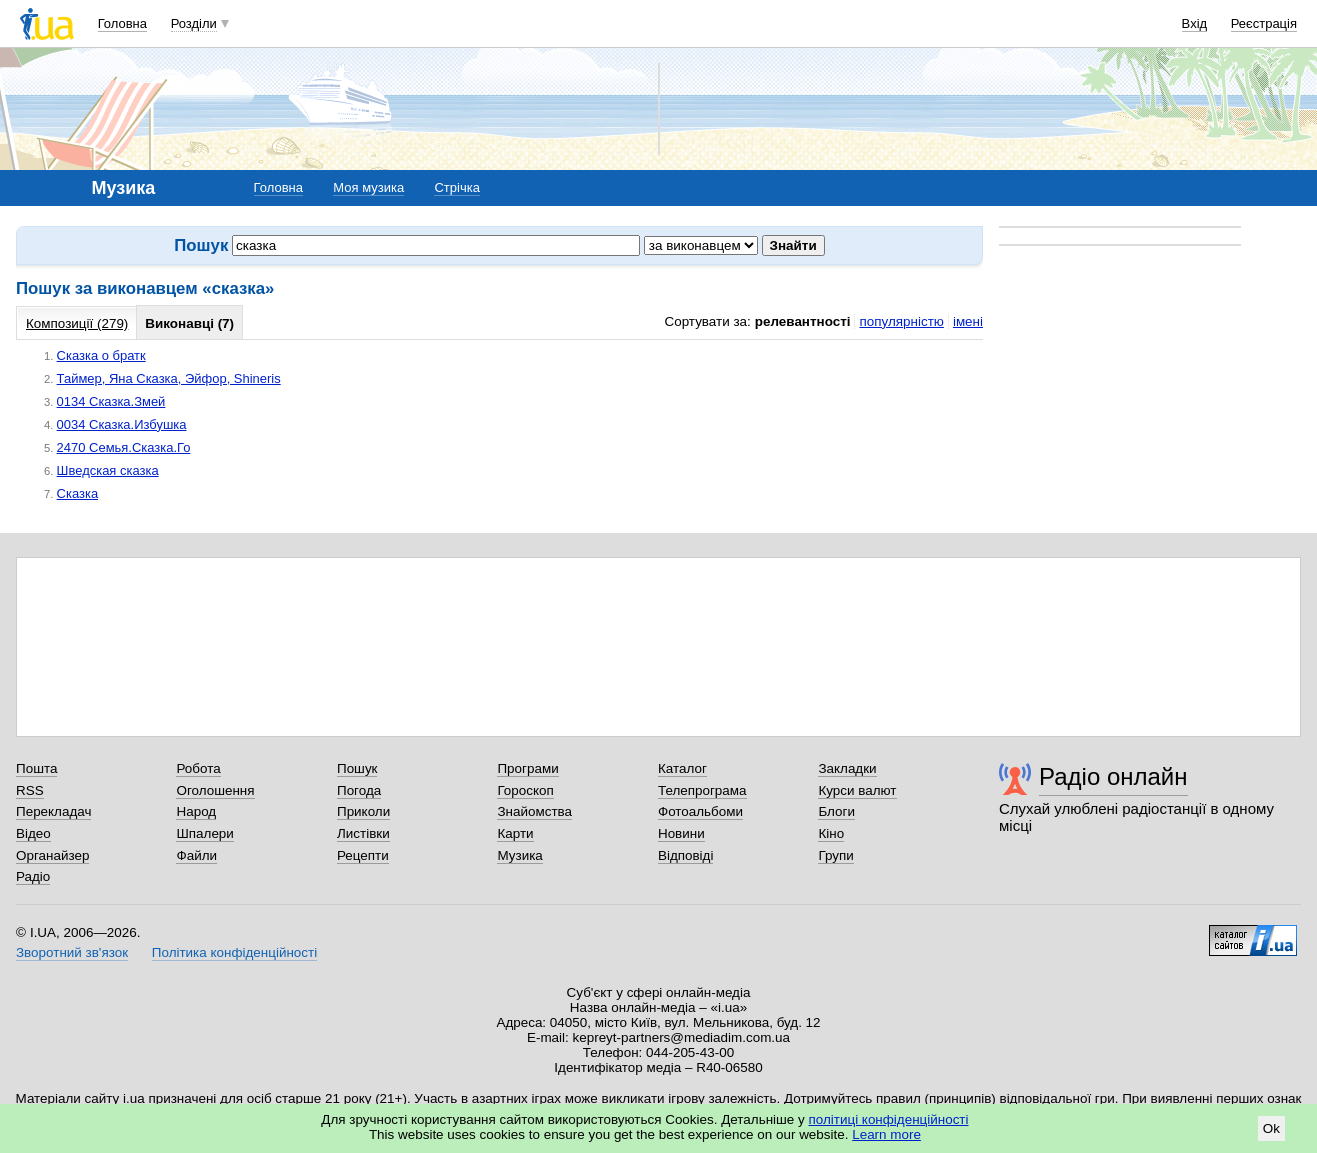  I want to click on релевантності, so click(803, 321).